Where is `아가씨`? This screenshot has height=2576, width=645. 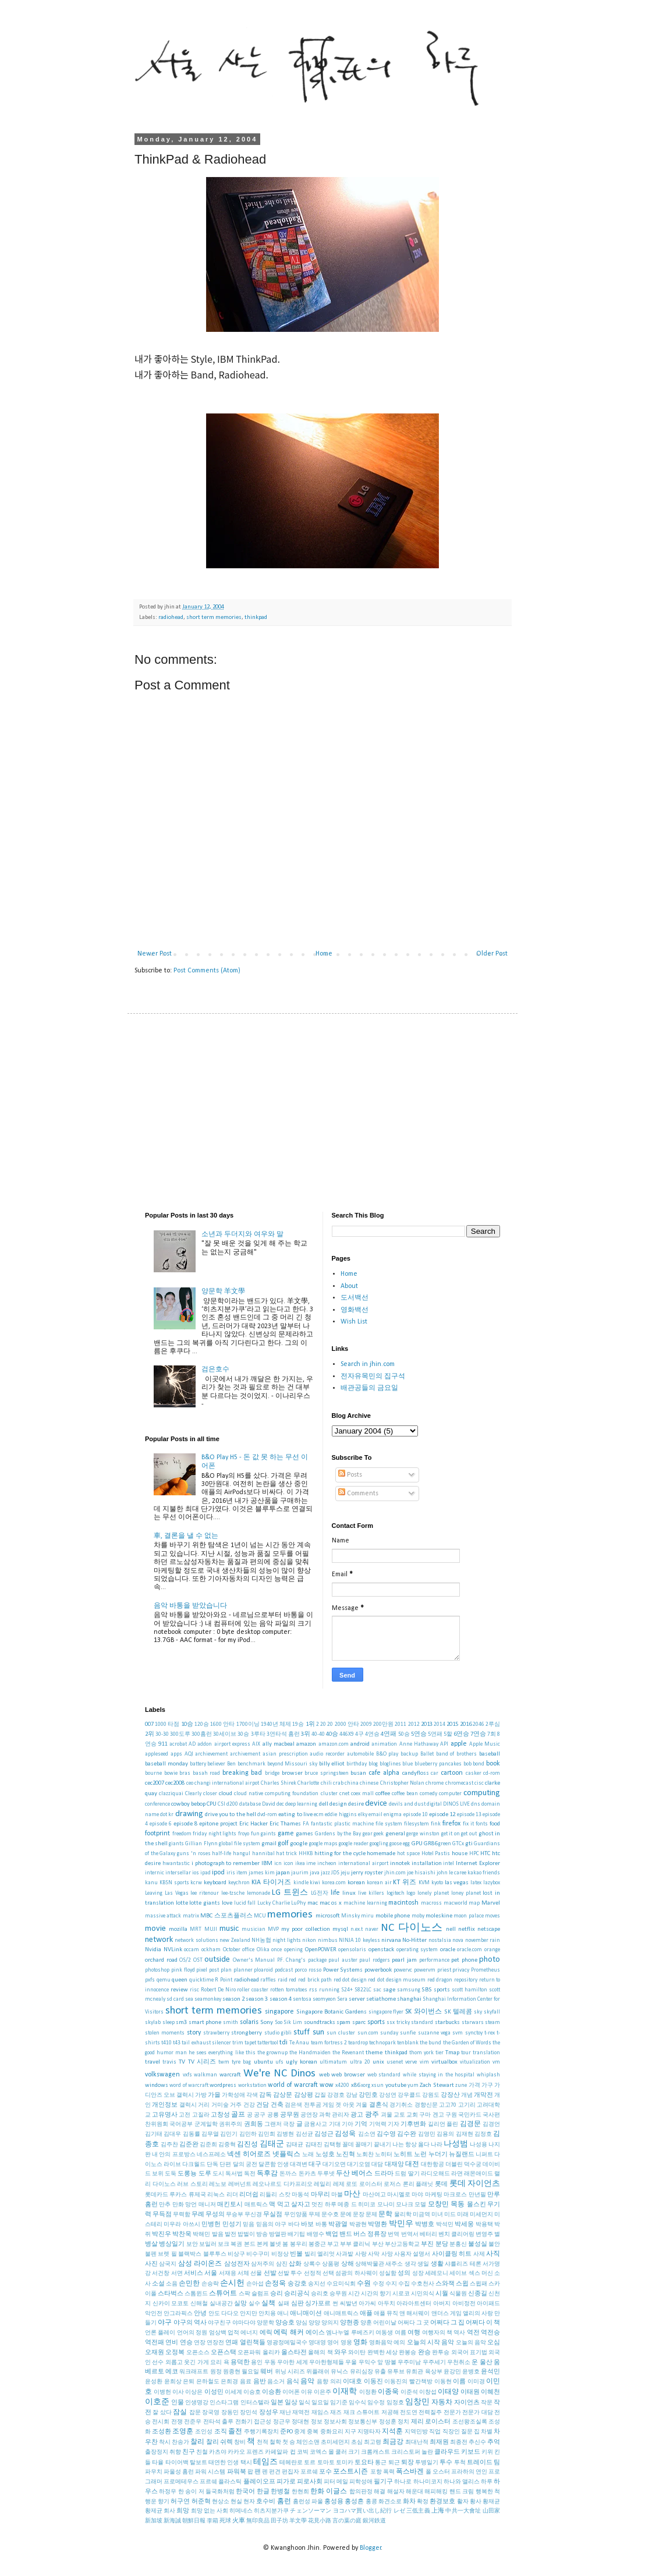
아가씨 is located at coordinates (367, 2303).